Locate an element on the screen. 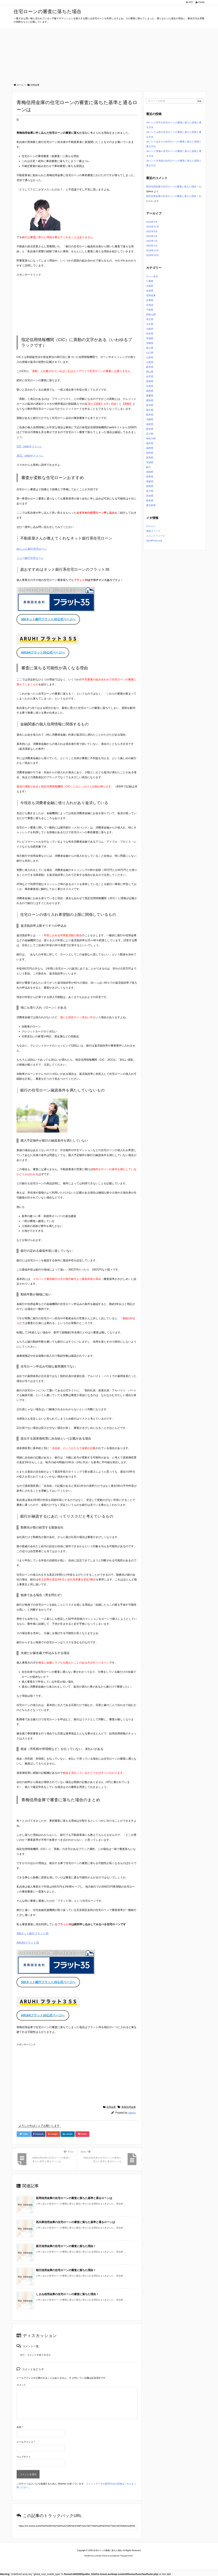 This screenshot has width=218, height=2576. CIC（webサイトへ） is located at coordinates (30, 446).